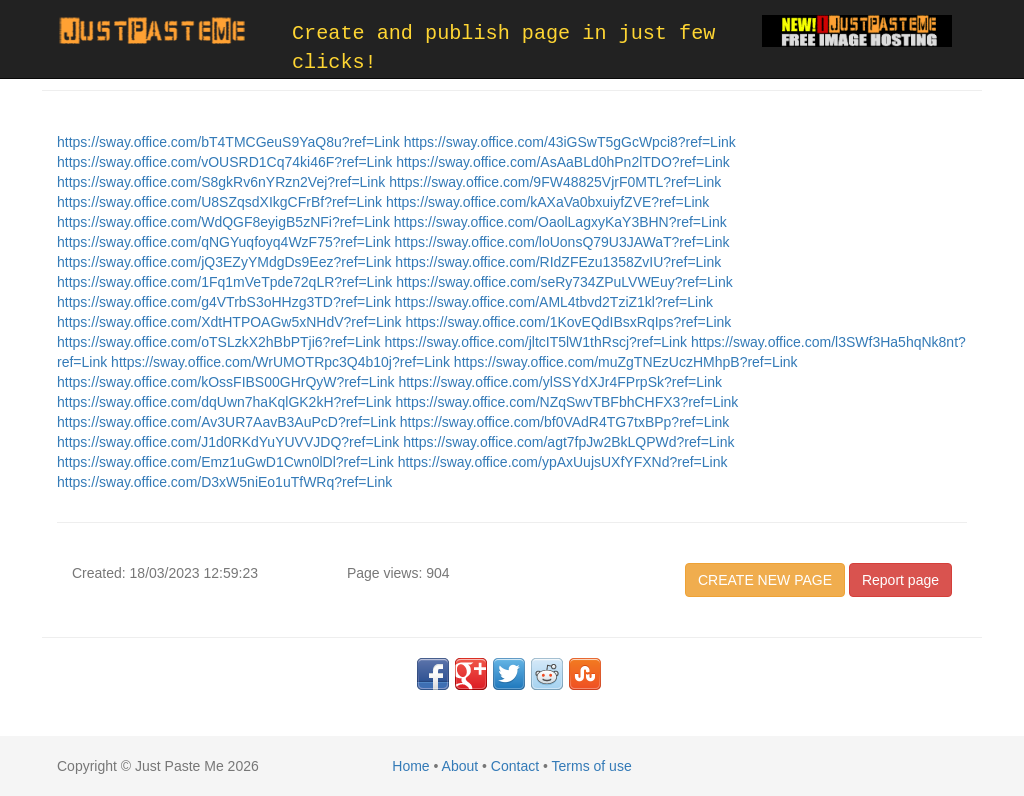  Describe the element at coordinates (568, 442) in the screenshot. I see `https://sway.office.com/agt7fpJw2BkLQPWd?ref=Link` at that location.